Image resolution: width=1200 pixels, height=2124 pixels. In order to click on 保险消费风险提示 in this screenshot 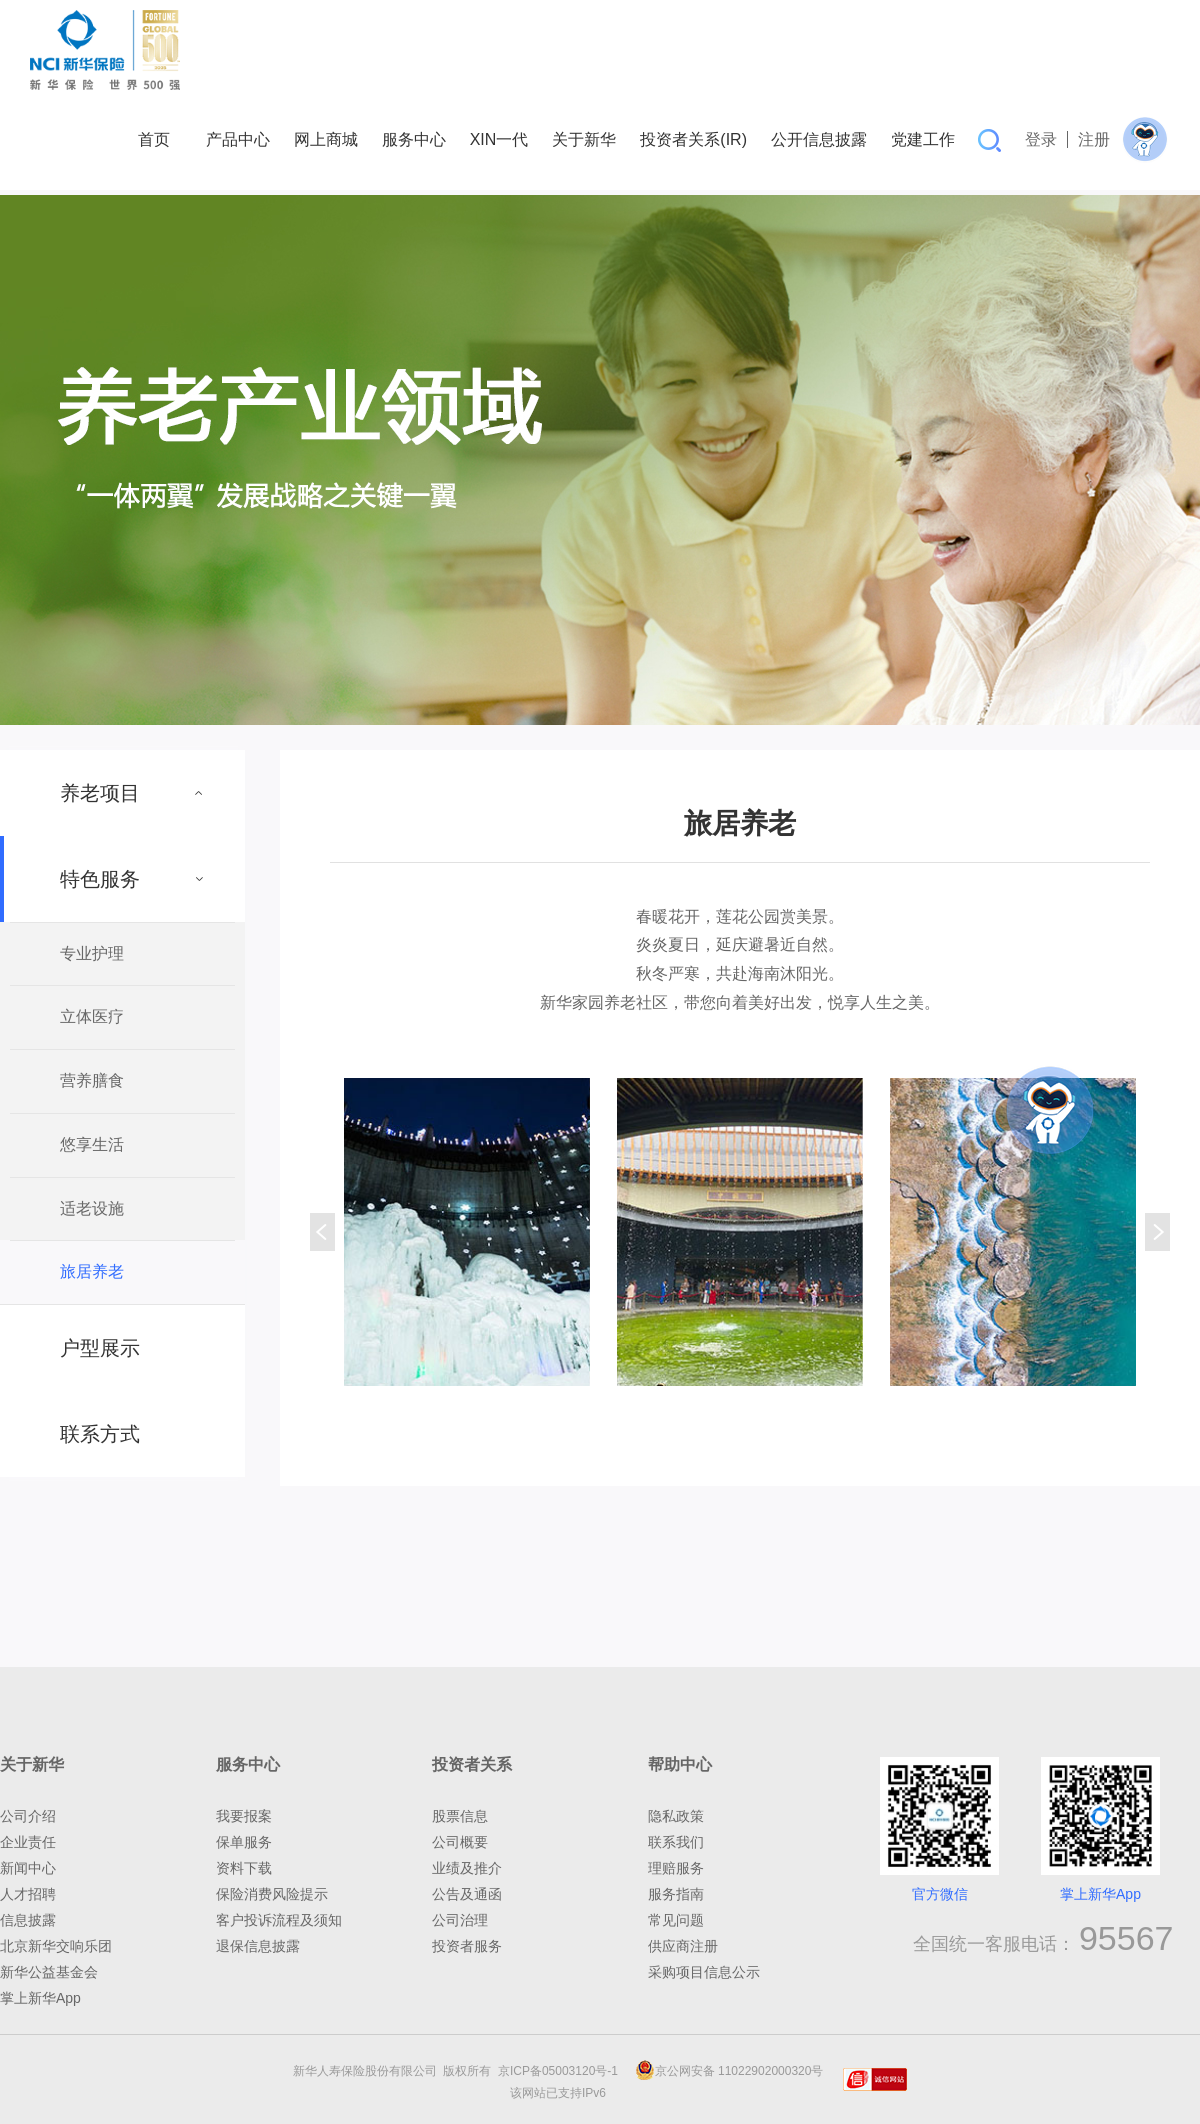, I will do `click(272, 1894)`.